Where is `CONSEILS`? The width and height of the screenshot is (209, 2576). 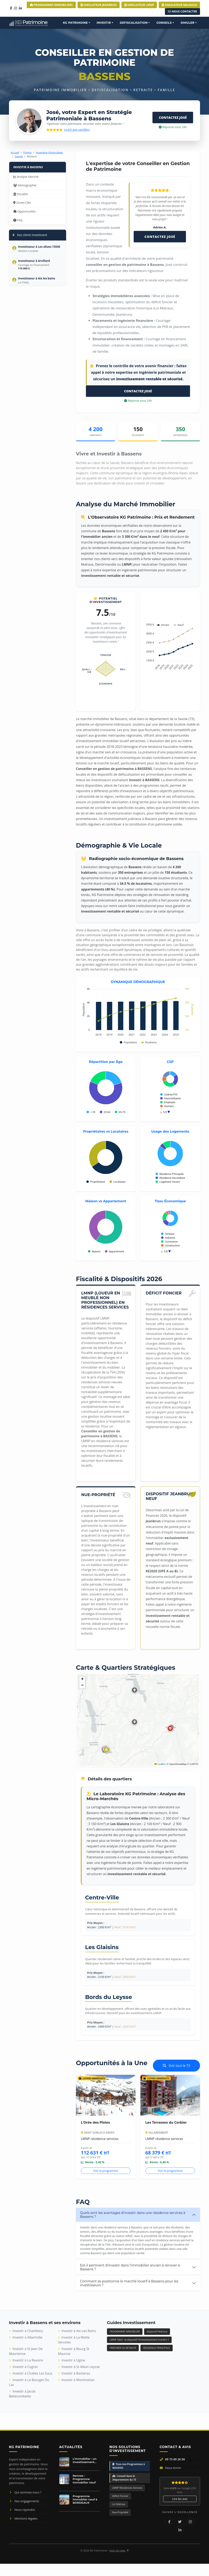
CONSEILS is located at coordinates (164, 22).